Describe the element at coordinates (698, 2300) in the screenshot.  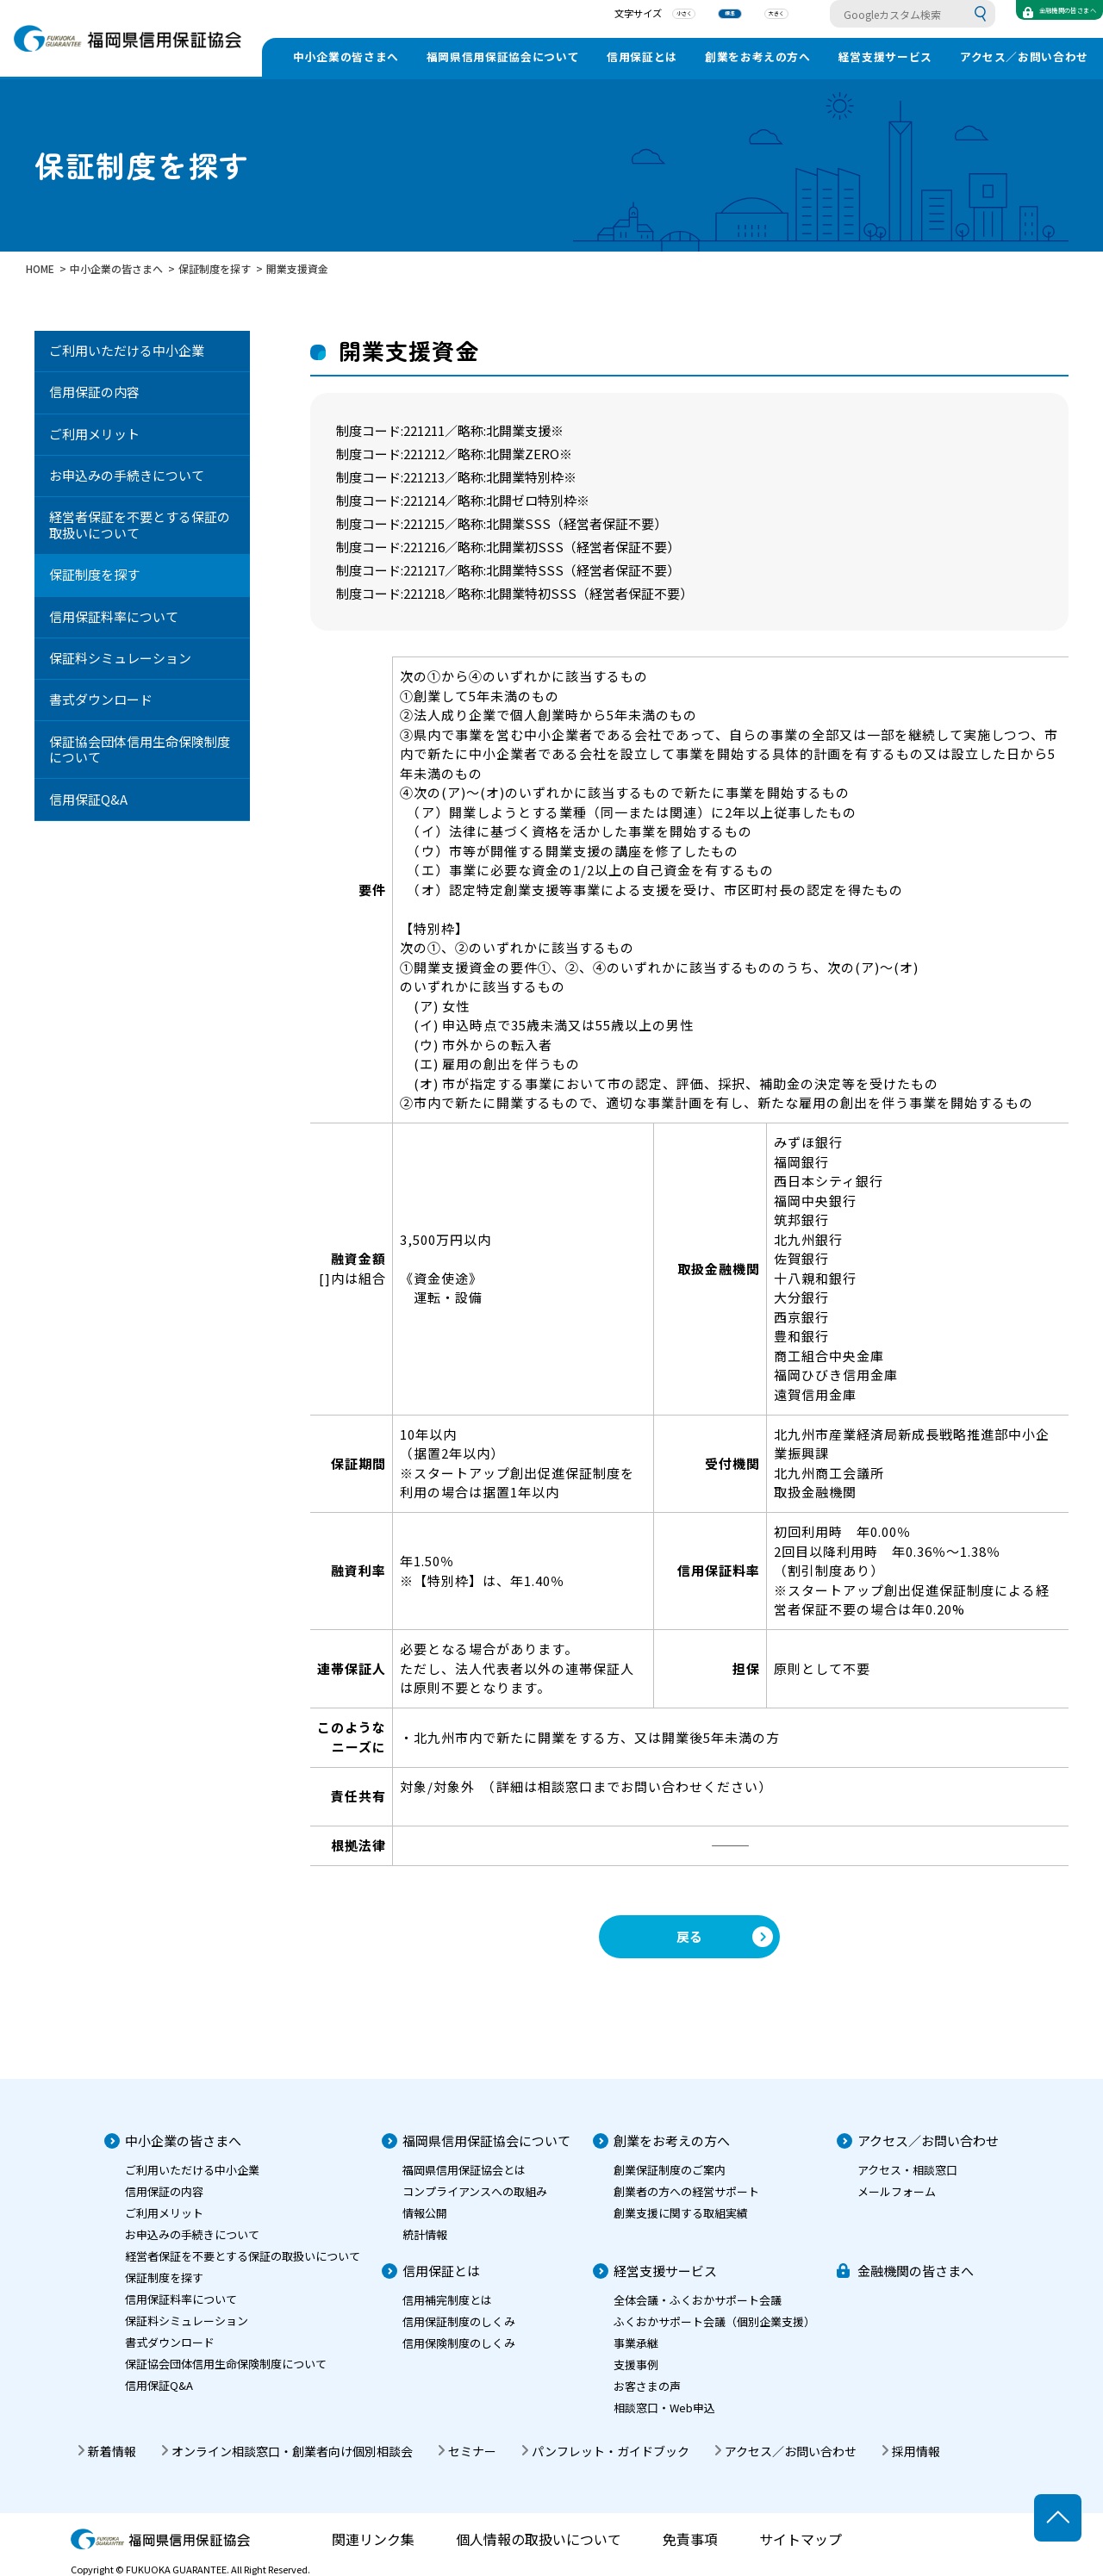
I see `全体会議・ふくおかサポート会議` at that location.